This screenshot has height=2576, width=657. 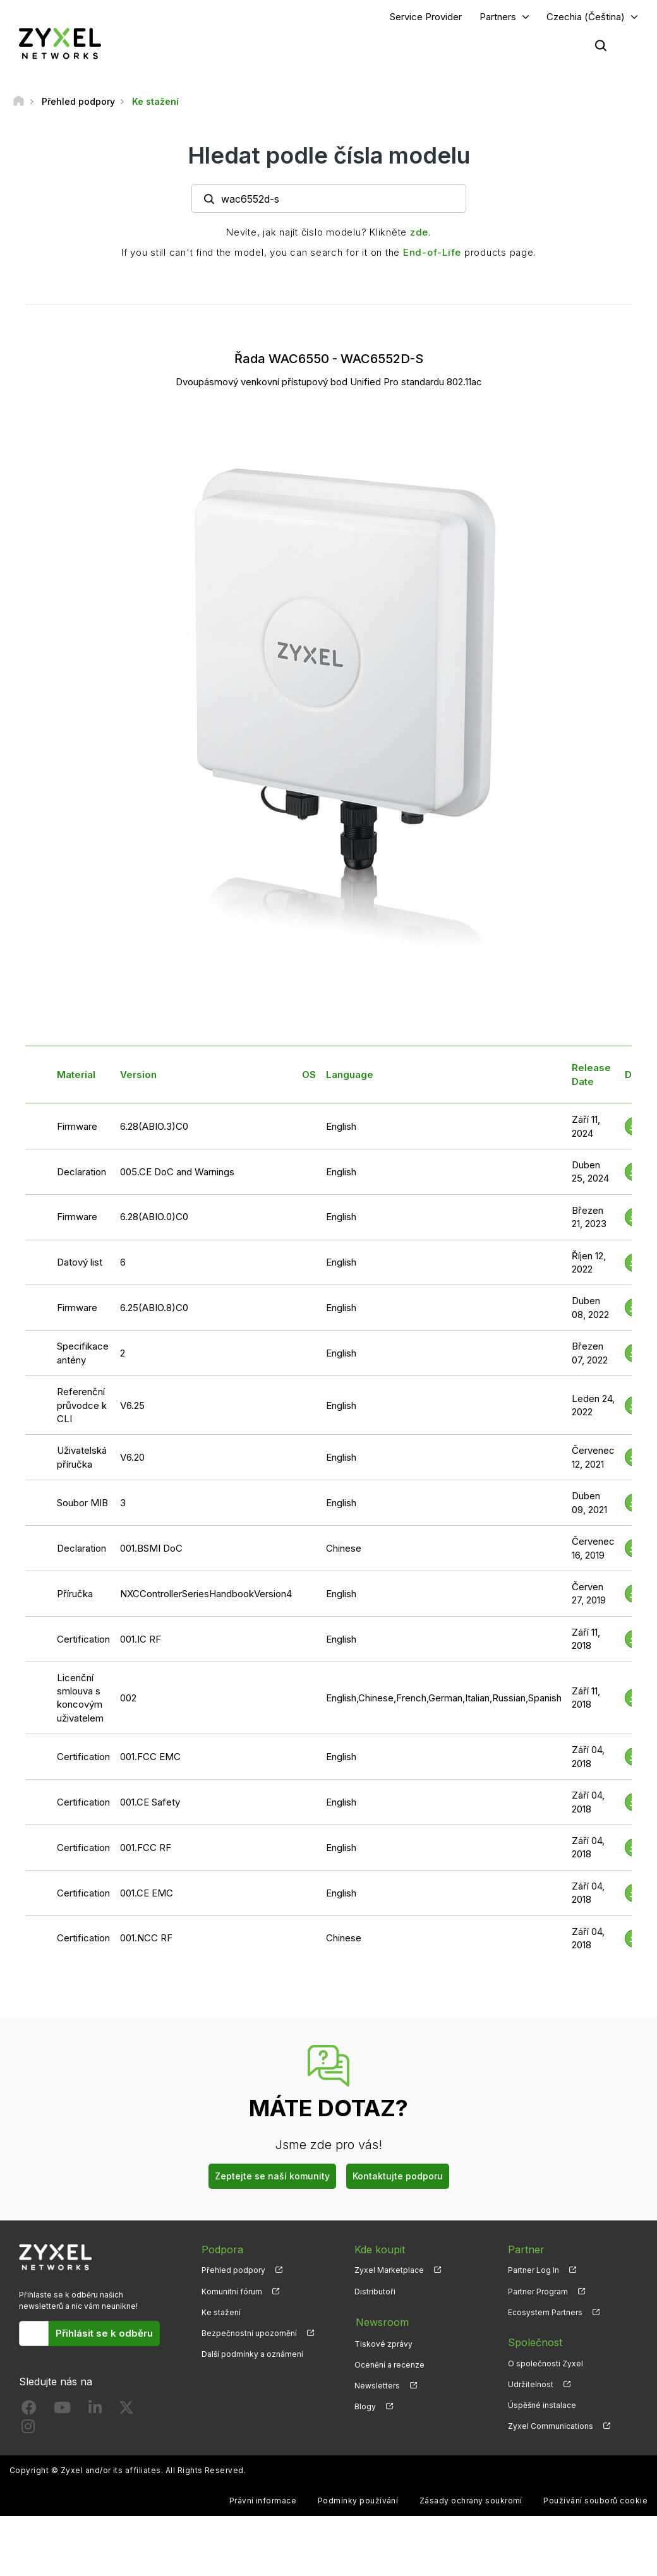 I want to click on Partners, so click(x=497, y=17).